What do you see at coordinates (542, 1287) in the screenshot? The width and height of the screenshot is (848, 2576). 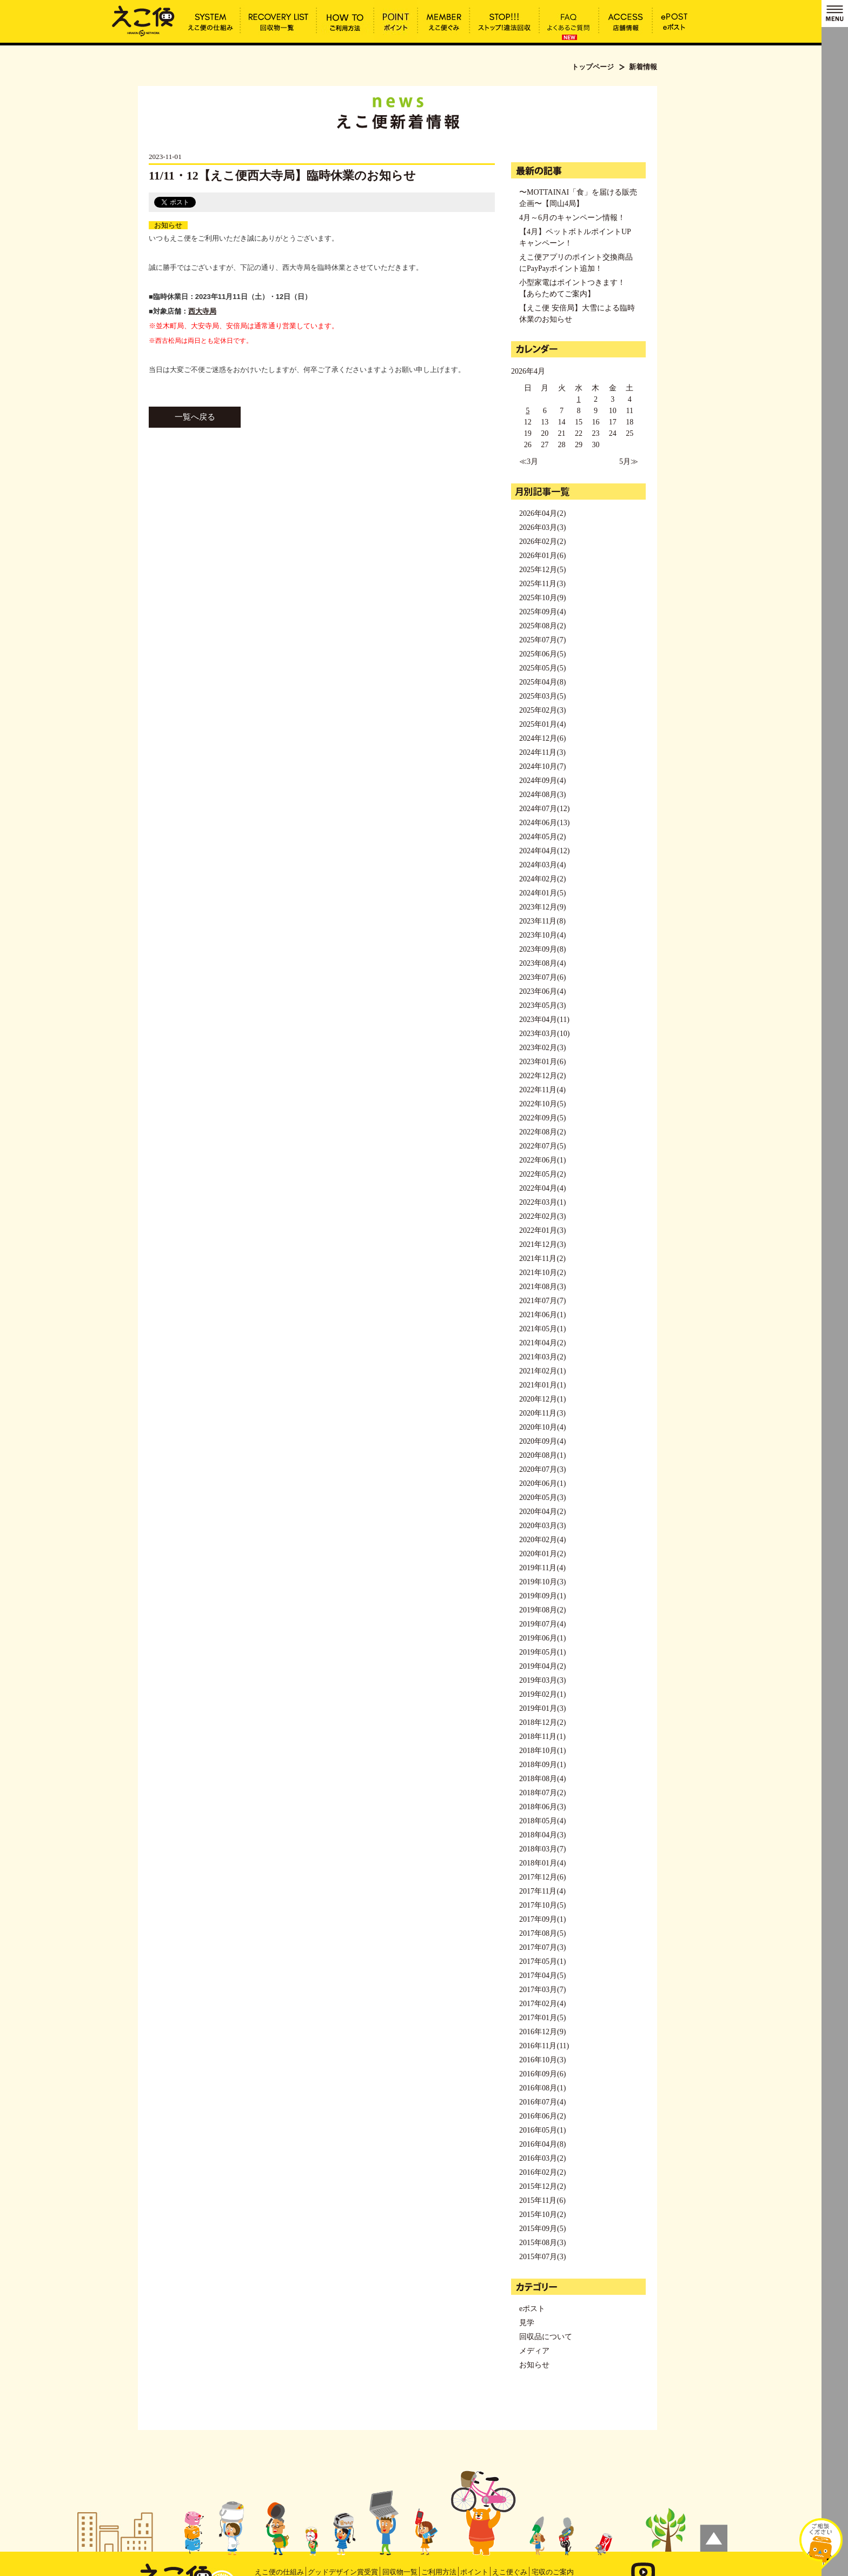 I see `2021年08月(3)` at bounding box center [542, 1287].